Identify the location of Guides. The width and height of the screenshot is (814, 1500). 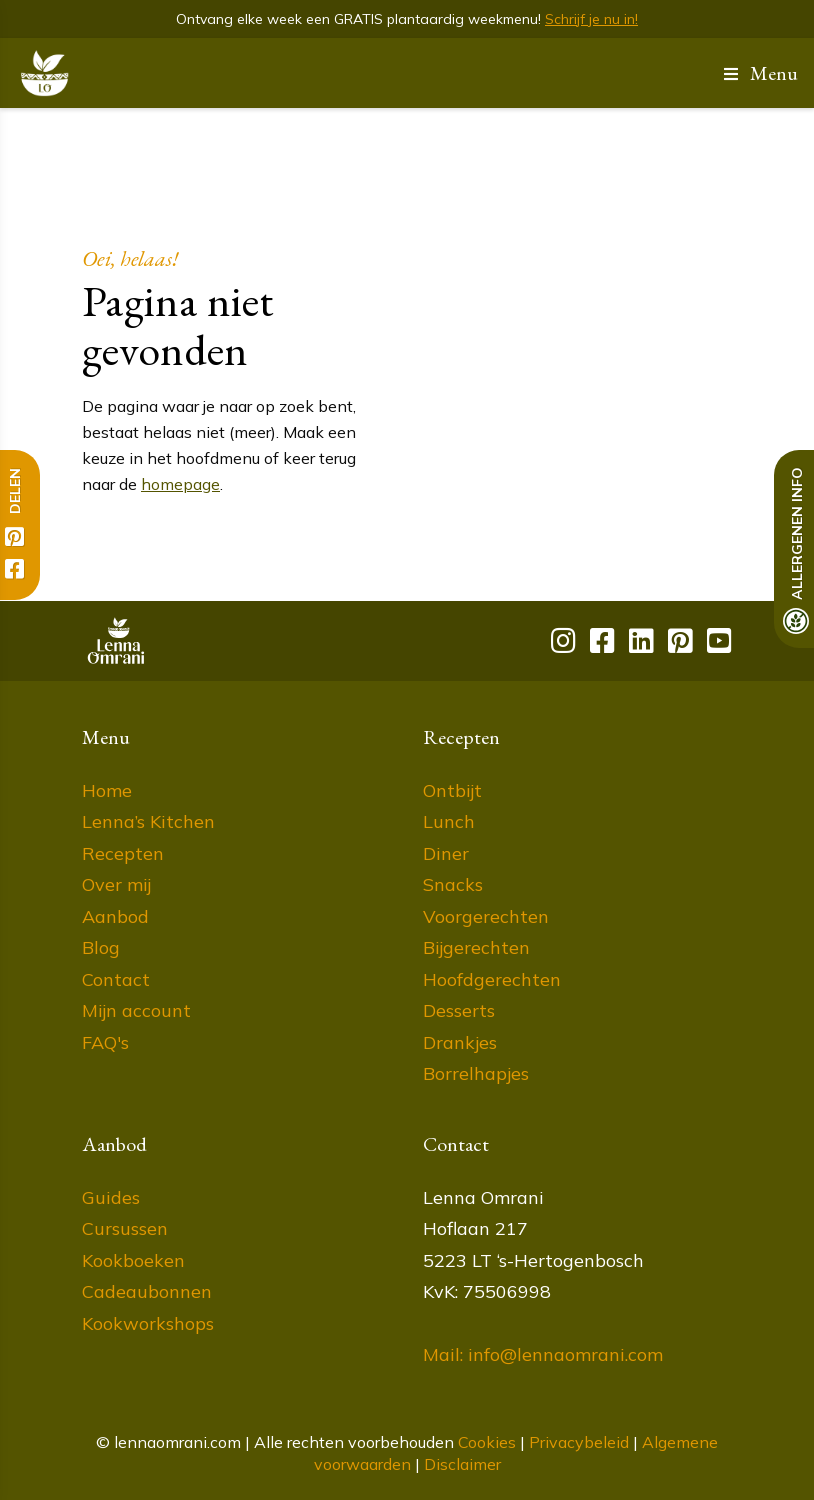
(111, 1197).